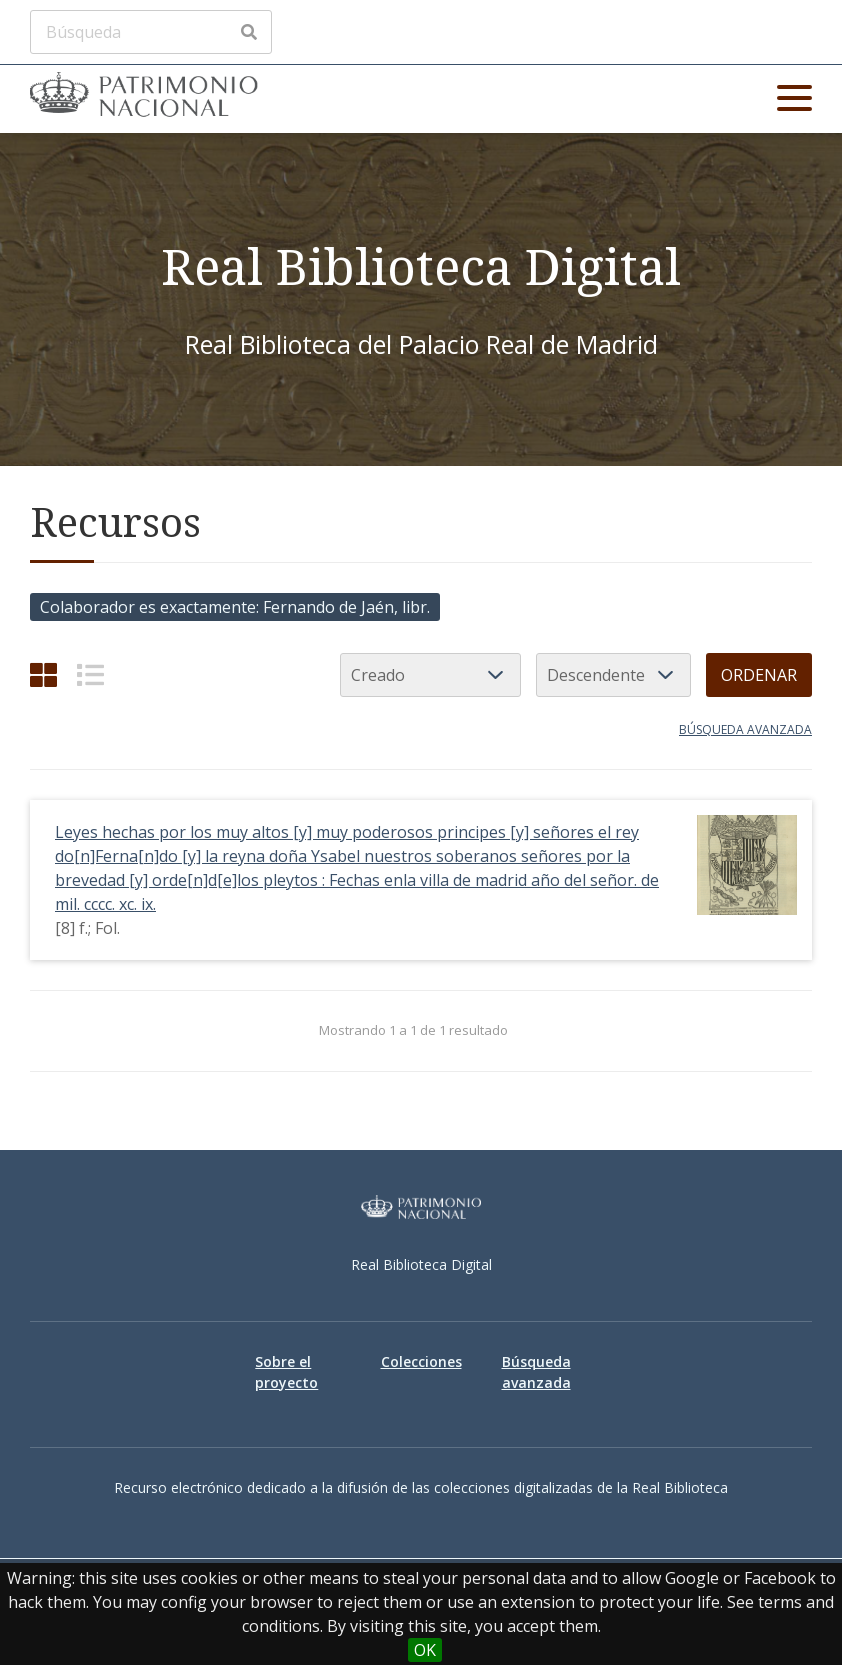 The width and height of the screenshot is (842, 1665). What do you see at coordinates (613, 675) in the screenshot?
I see `[Orden de clasificación]` at bounding box center [613, 675].